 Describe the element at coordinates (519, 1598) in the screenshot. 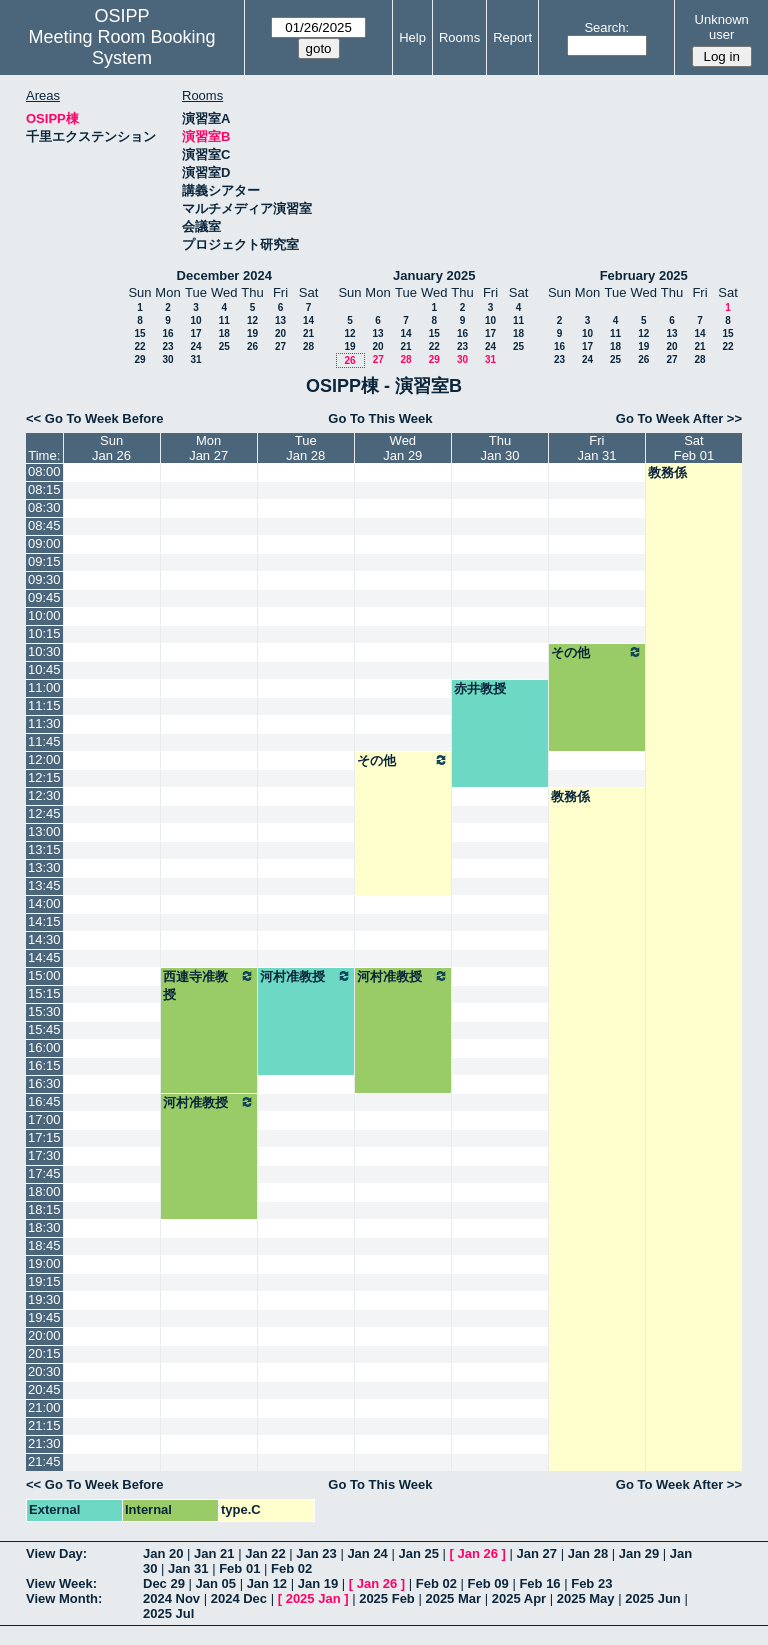

I see `2025 Apr` at that location.